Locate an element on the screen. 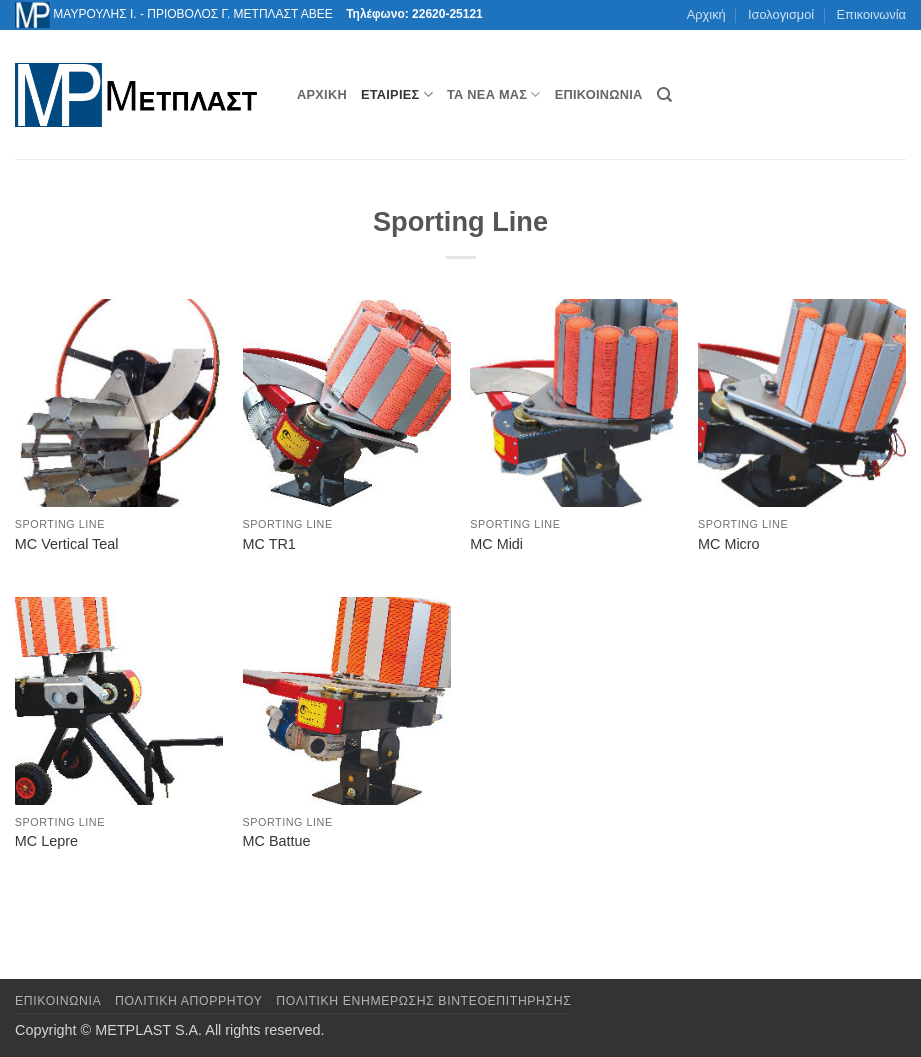  Τα νέα μας is located at coordinates (494, 94).